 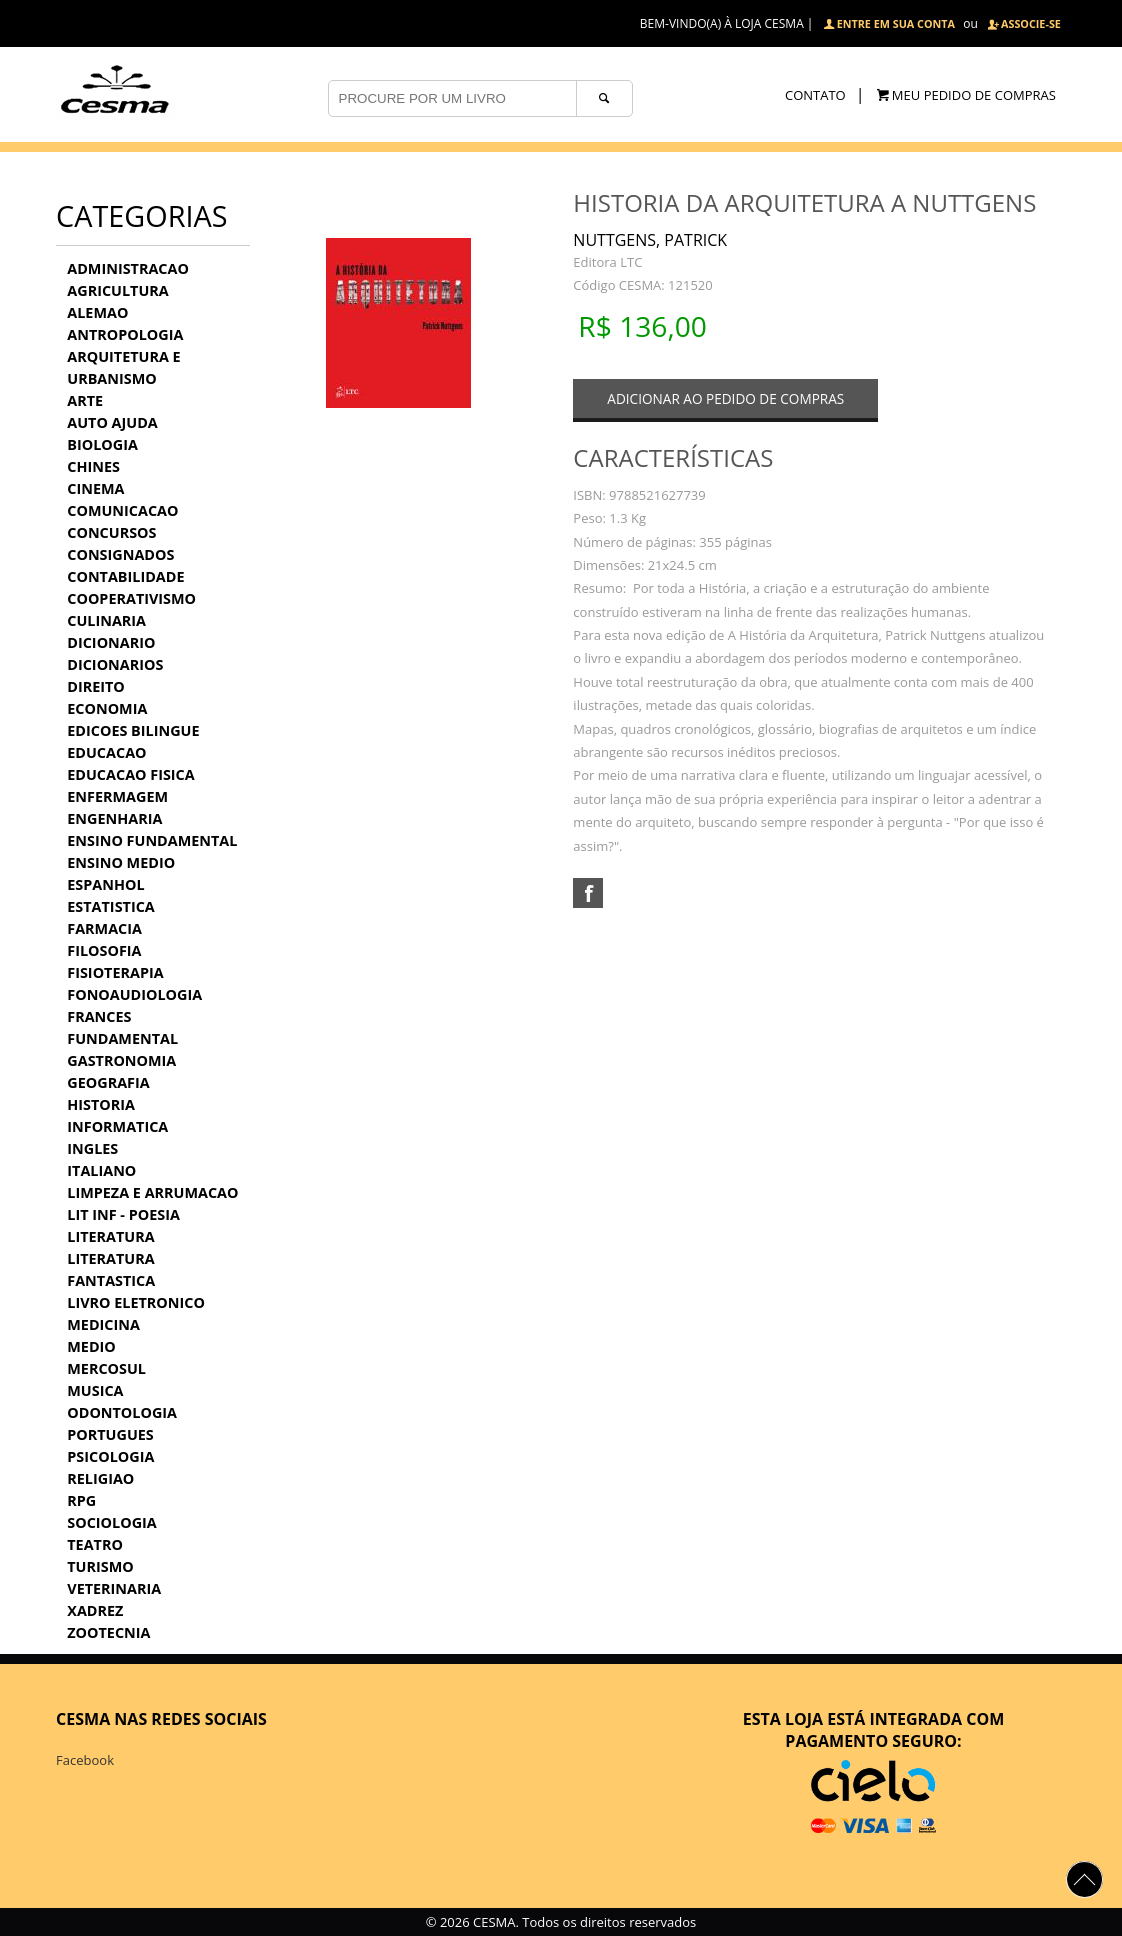 What do you see at coordinates (152, 1192) in the screenshot?
I see `LIMPEZA E ARRUMACAO` at bounding box center [152, 1192].